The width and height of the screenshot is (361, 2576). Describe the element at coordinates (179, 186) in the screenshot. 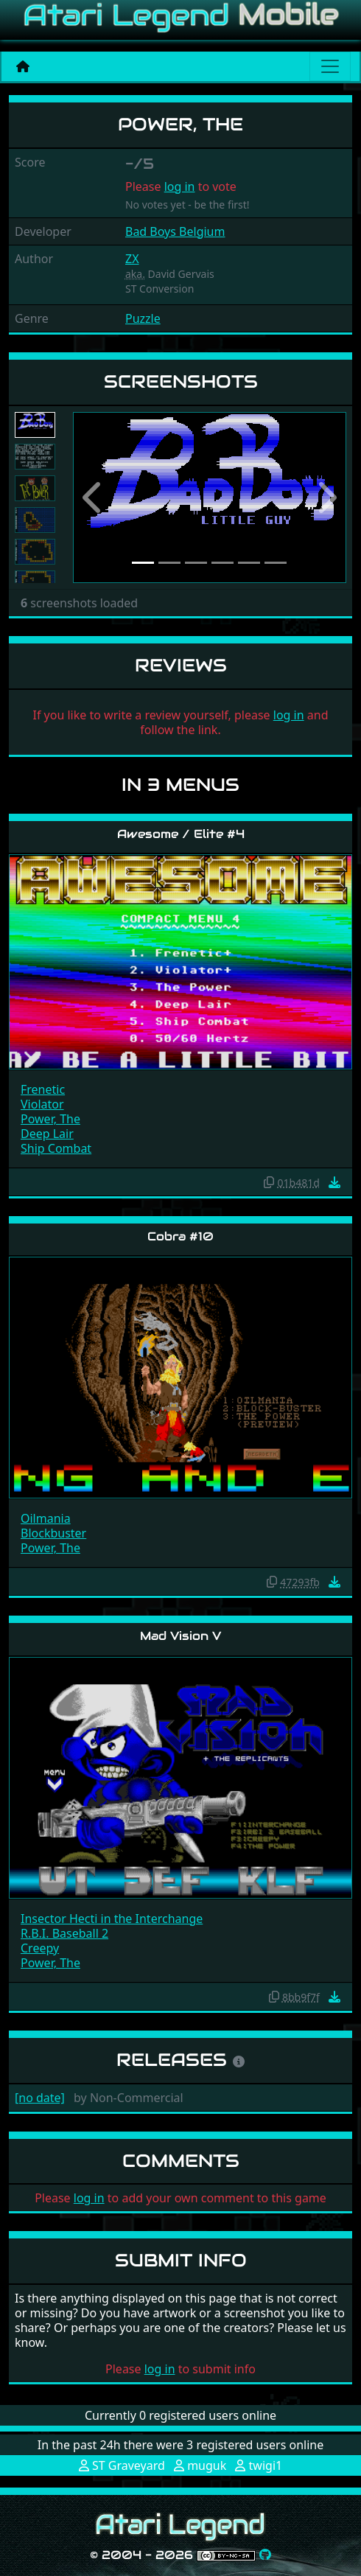

I see `log in` at that location.